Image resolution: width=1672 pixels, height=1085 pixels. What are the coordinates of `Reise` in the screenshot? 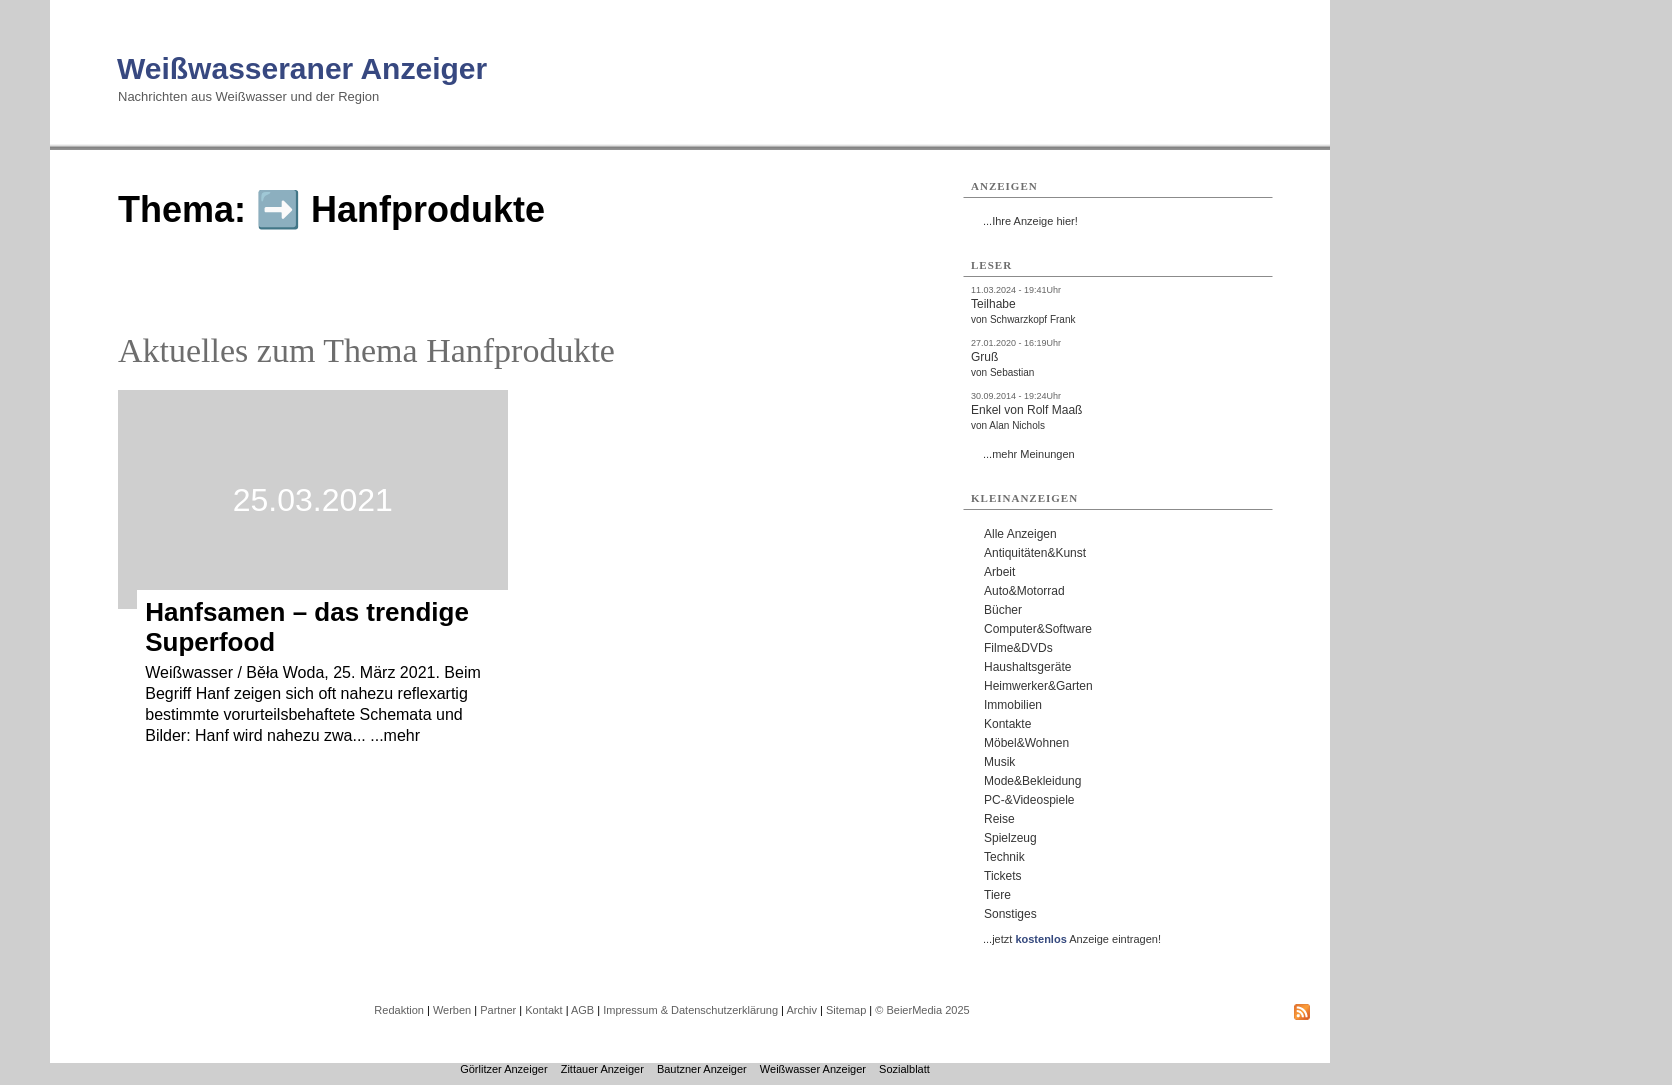 It's located at (999, 819).